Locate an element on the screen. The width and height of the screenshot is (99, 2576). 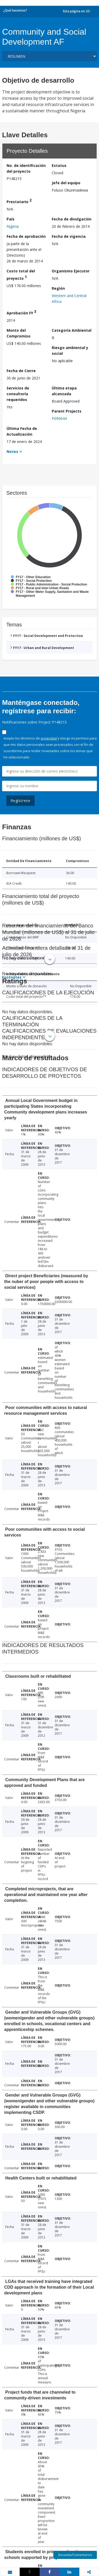
P090644 is located at coordinates (59, 418).